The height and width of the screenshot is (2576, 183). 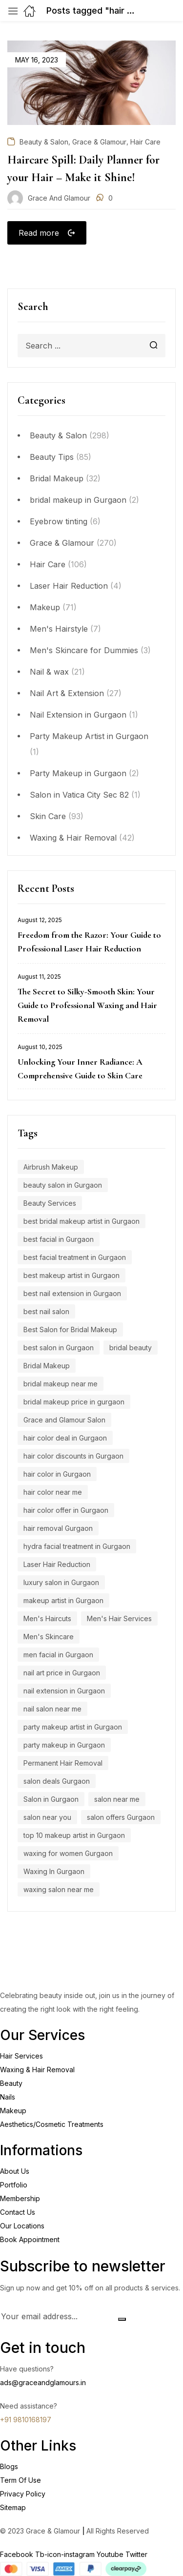 What do you see at coordinates (59, 629) in the screenshot?
I see `Men's Hairstyle` at bounding box center [59, 629].